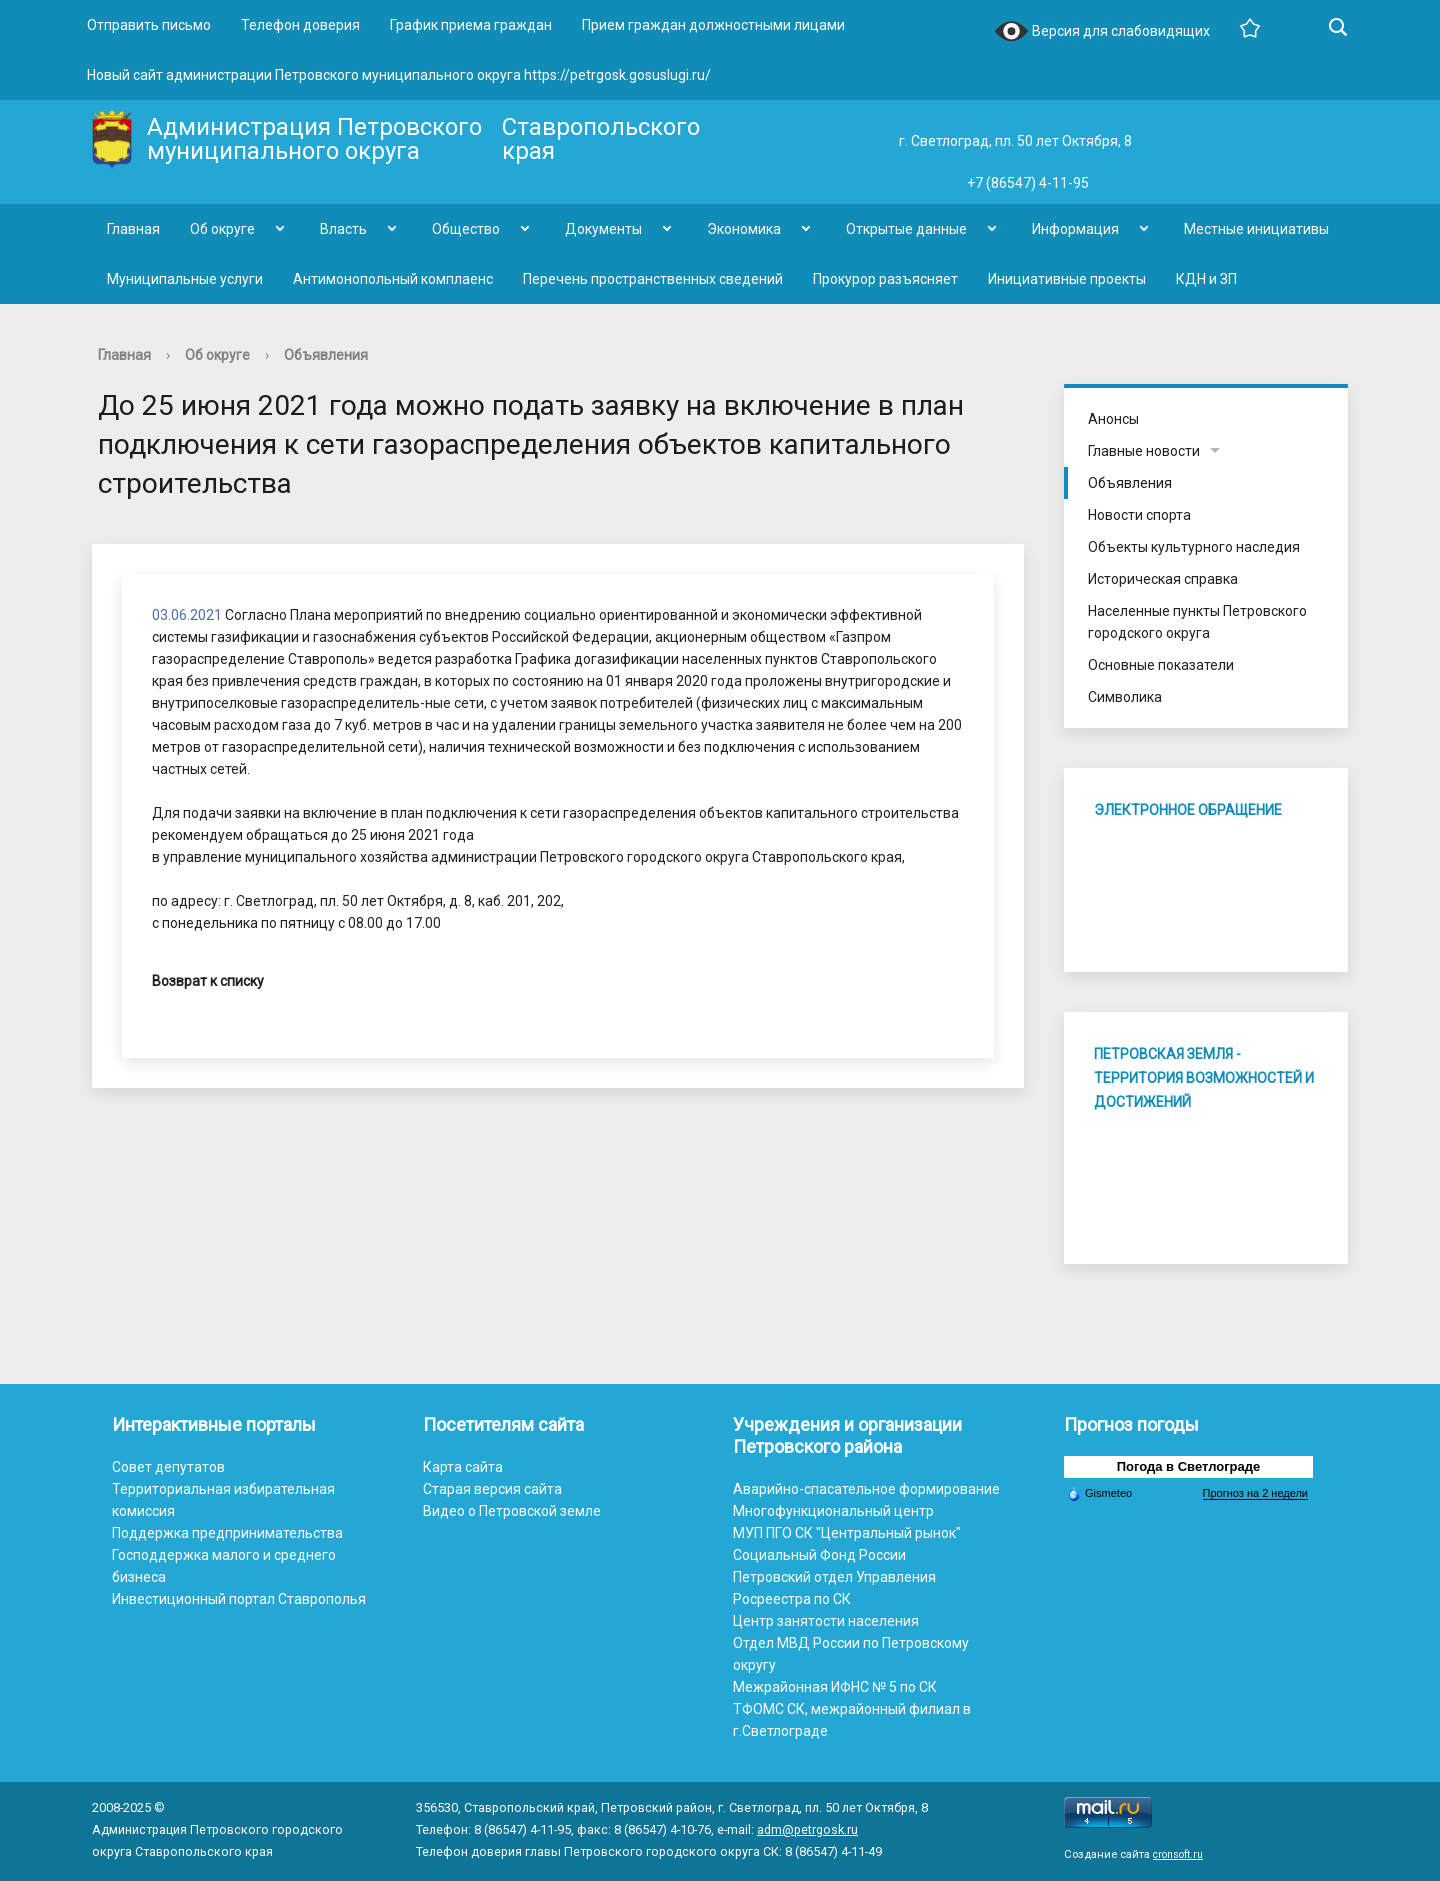 This screenshot has height=1881, width=1440. Describe the element at coordinates (393, 279) in the screenshot. I see `Антимонопольный комплаенс` at that location.